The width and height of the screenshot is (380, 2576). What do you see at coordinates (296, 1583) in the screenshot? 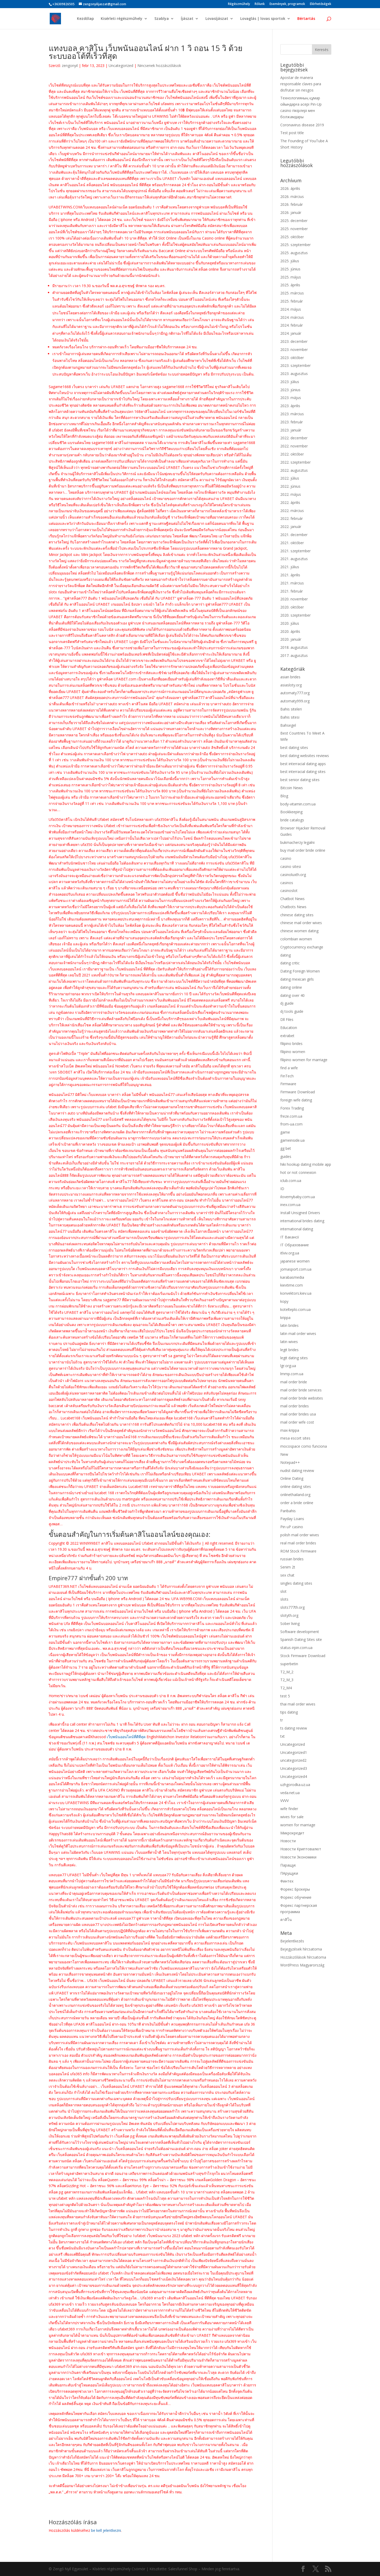
I see `singles dating sites` at bounding box center [296, 1583].